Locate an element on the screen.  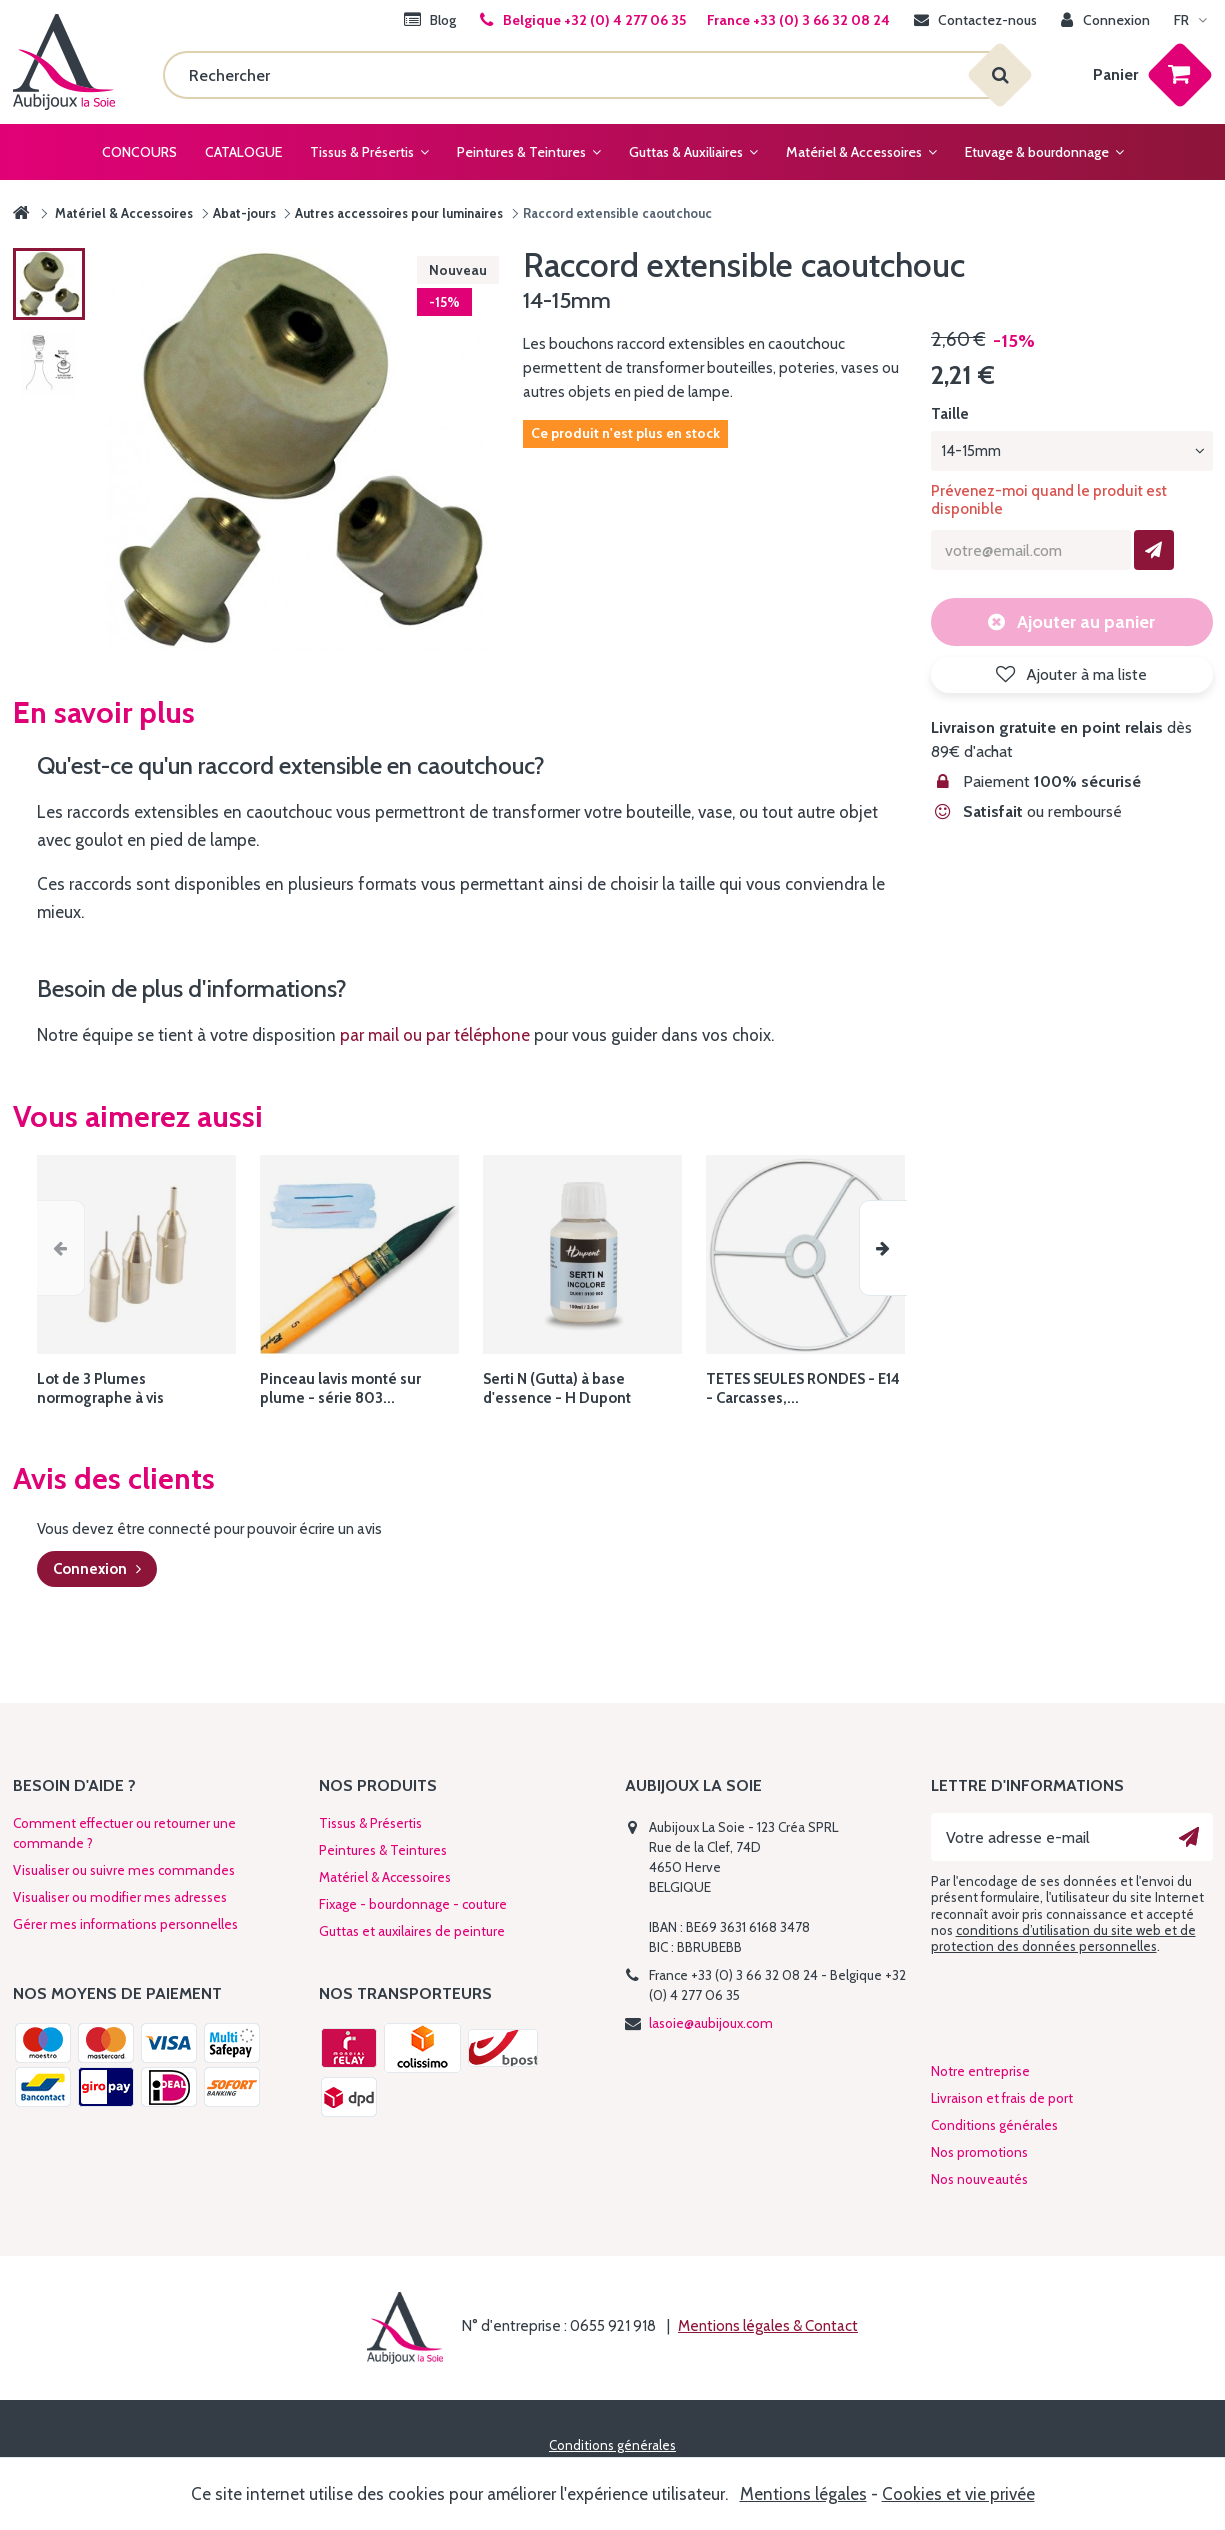
Visualiser ou suivre mes commandes is located at coordinates (124, 1870).